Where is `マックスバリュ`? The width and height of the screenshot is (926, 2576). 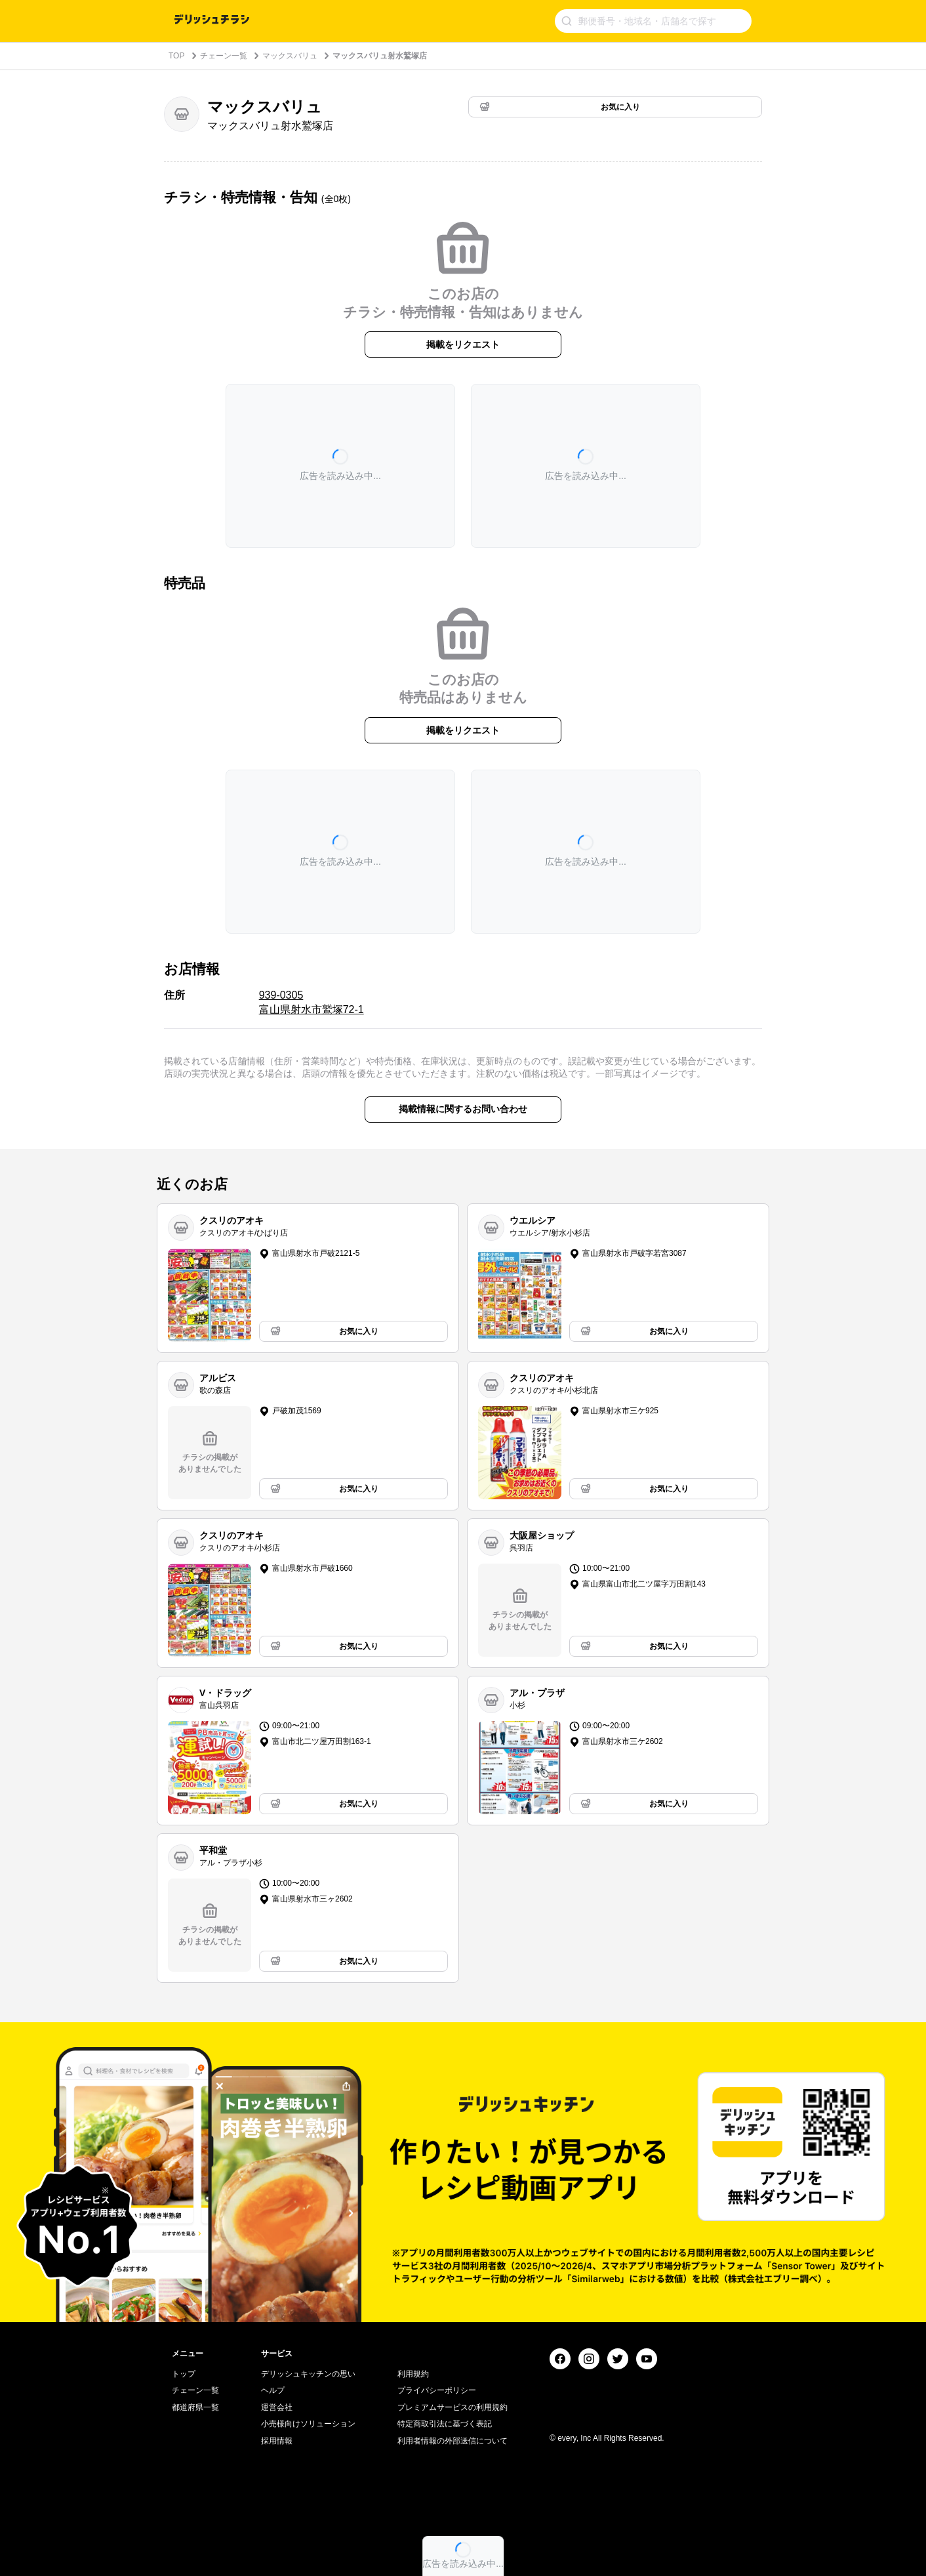 マックスバリュ is located at coordinates (289, 55).